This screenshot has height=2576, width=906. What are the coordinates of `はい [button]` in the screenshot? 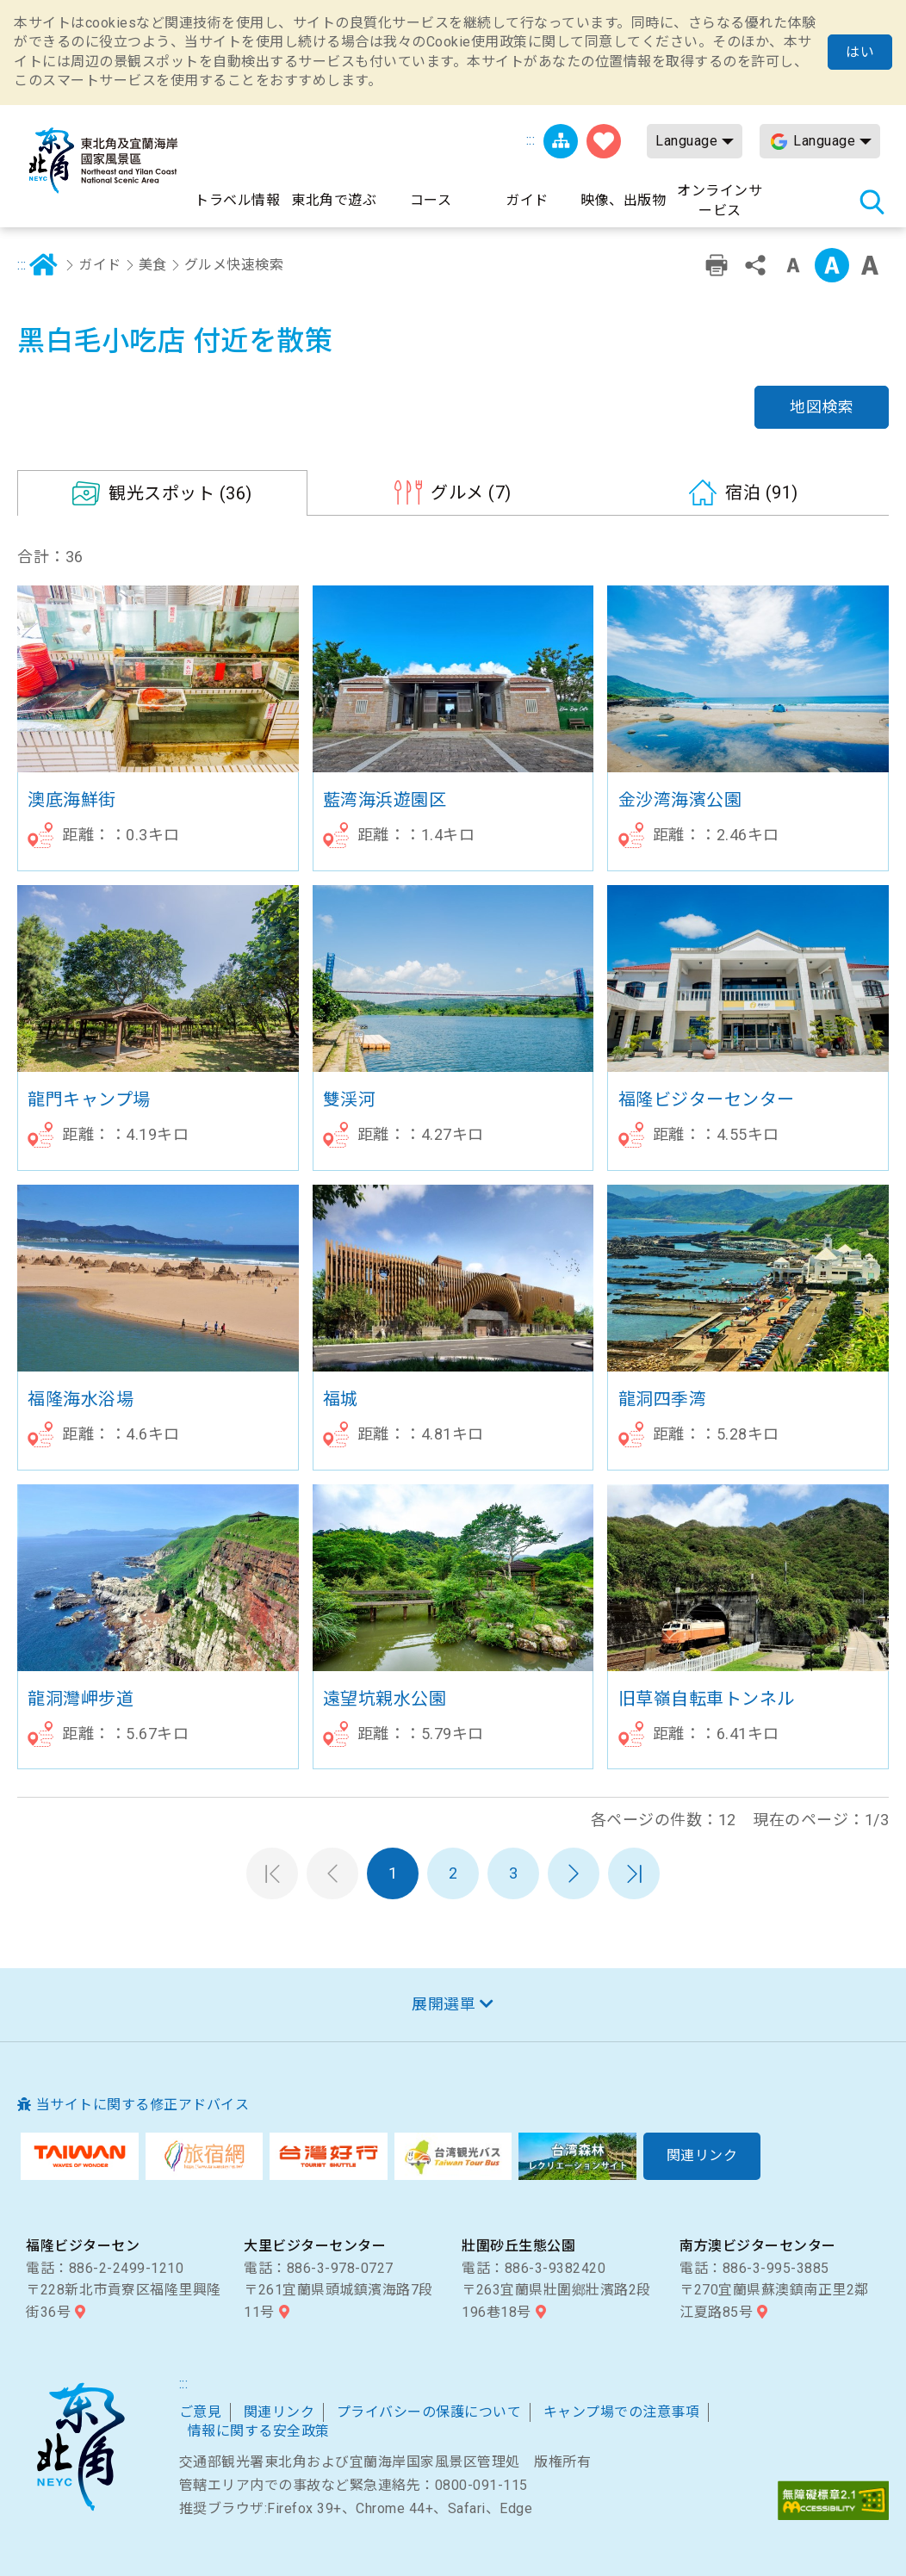 It's located at (860, 52).